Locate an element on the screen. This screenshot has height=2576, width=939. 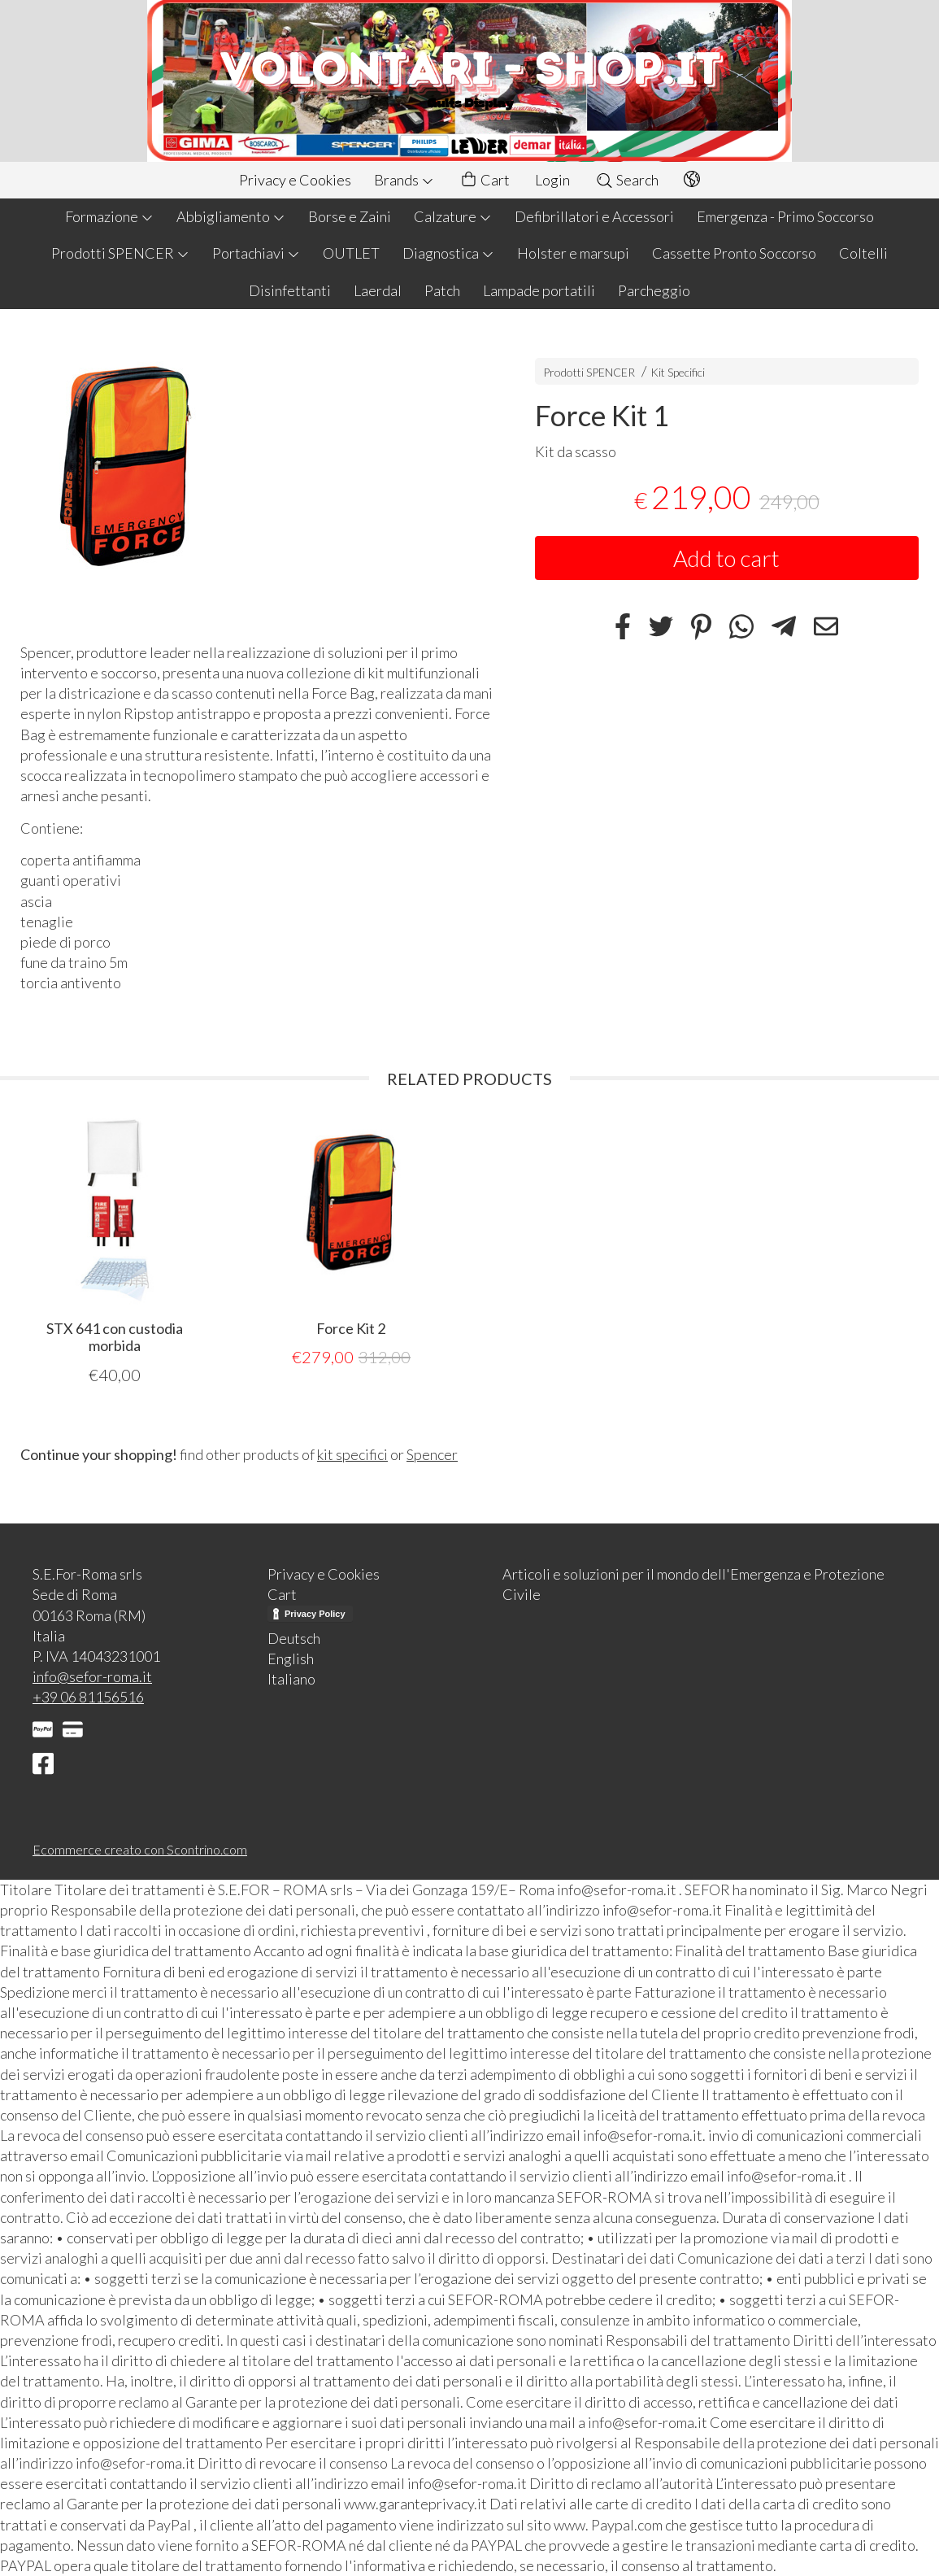
Disinfettanti is located at coordinates (290, 290).